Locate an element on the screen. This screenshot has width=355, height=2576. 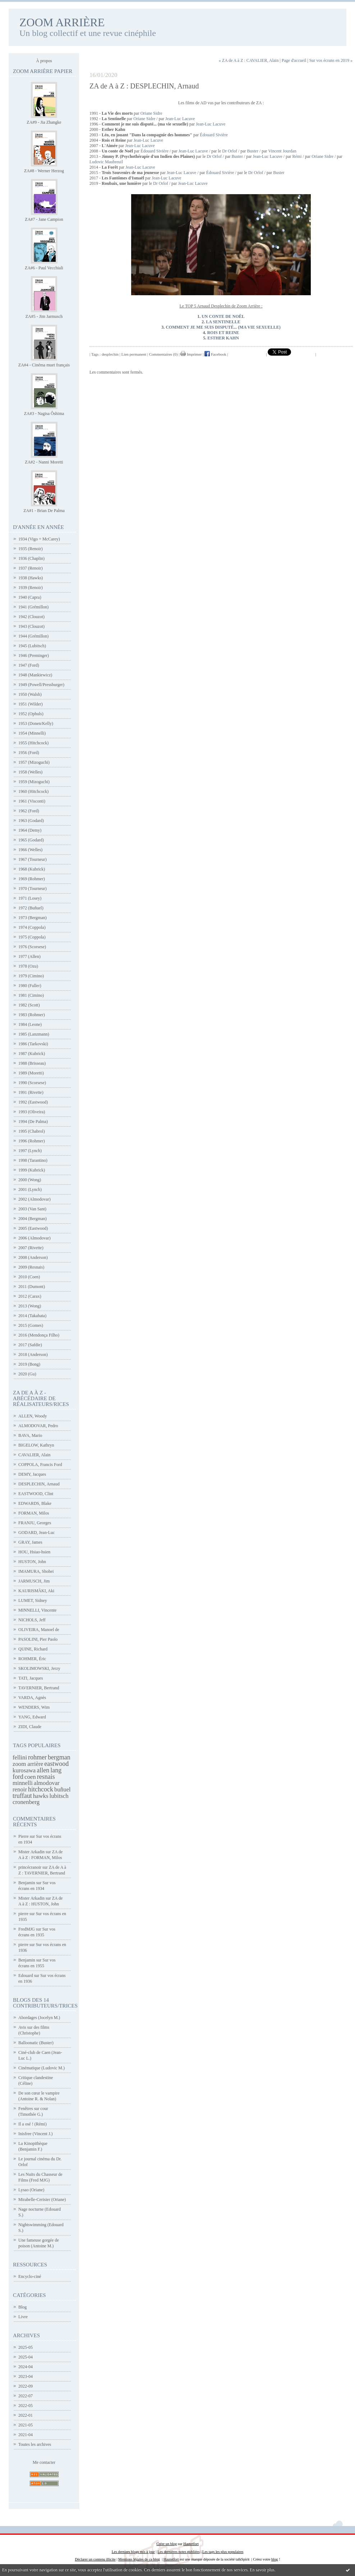
2025-05 is located at coordinates (25, 2347).